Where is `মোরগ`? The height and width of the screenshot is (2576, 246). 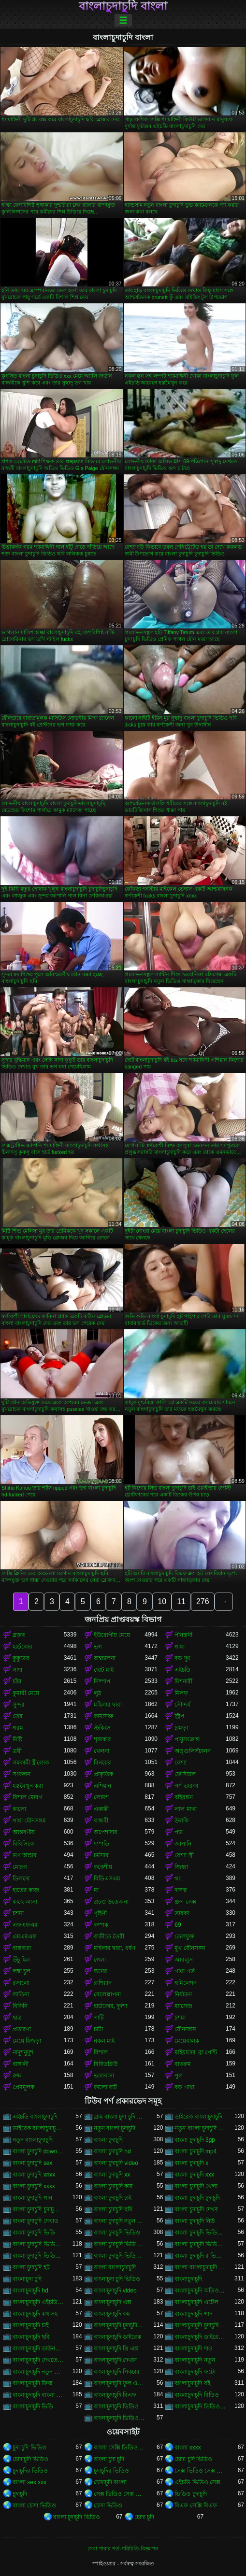 মোরগ is located at coordinates (20, 1867).